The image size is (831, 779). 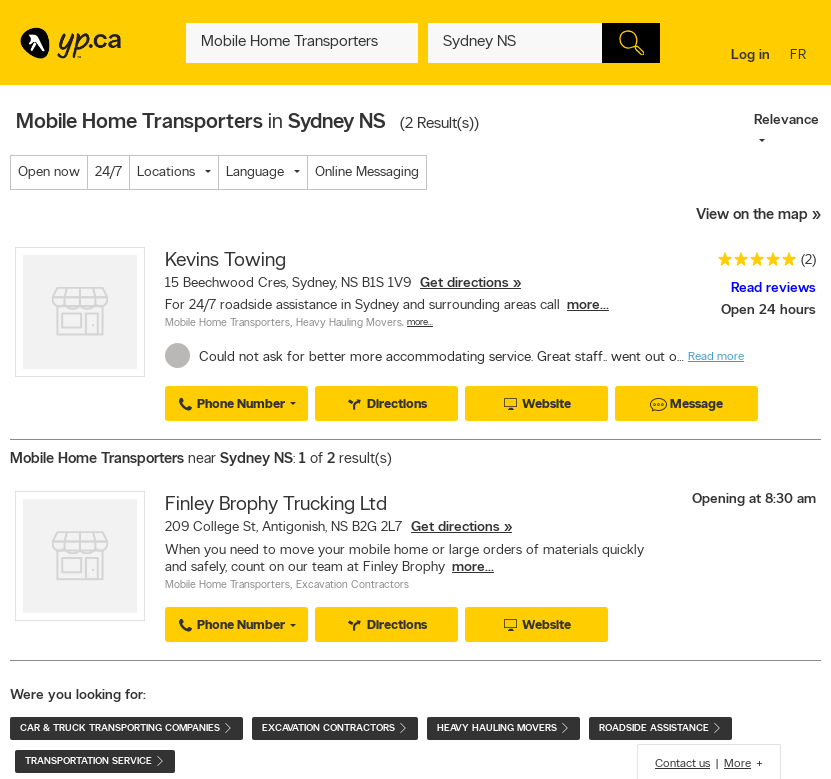 What do you see at coordinates (255, 172) in the screenshot?
I see `Language` at bounding box center [255, 172].